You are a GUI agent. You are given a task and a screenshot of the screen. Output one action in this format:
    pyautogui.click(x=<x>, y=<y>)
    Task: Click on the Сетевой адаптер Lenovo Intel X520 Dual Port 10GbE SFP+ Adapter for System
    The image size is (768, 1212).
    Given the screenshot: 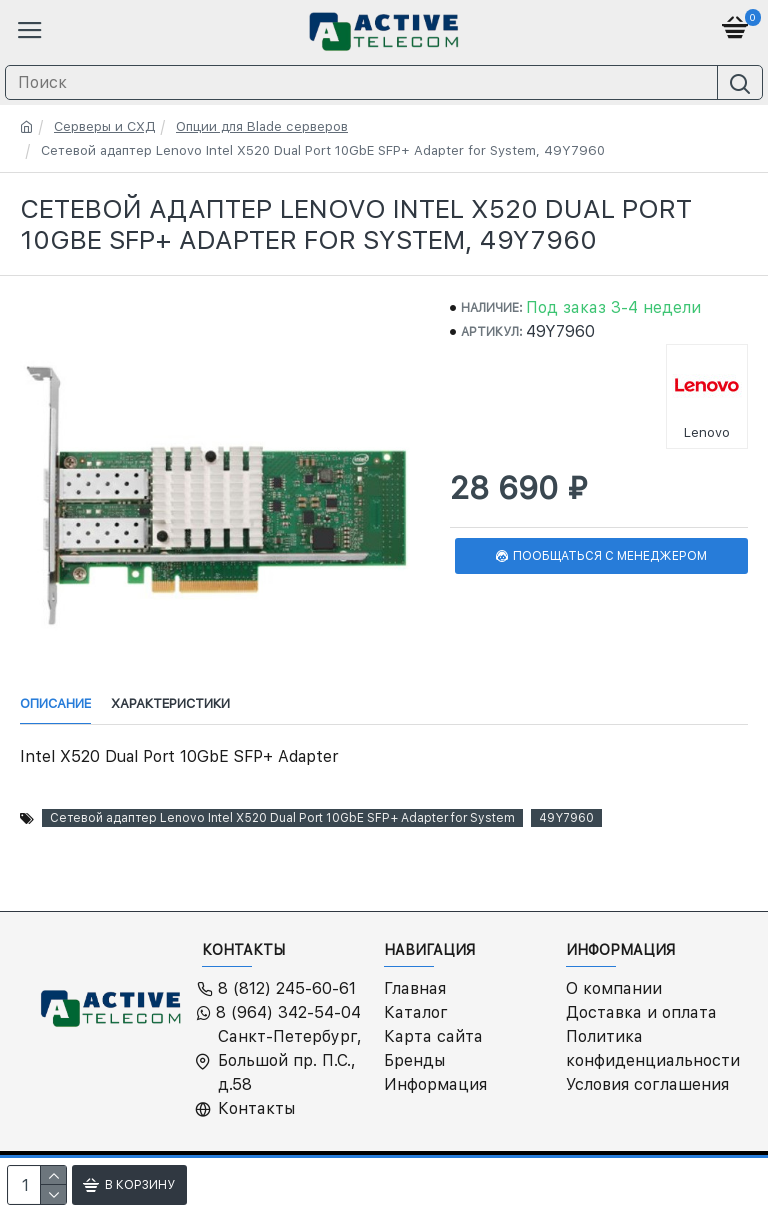 What is the action you would take?
    pyautogui.click(x=282, y=818)
    